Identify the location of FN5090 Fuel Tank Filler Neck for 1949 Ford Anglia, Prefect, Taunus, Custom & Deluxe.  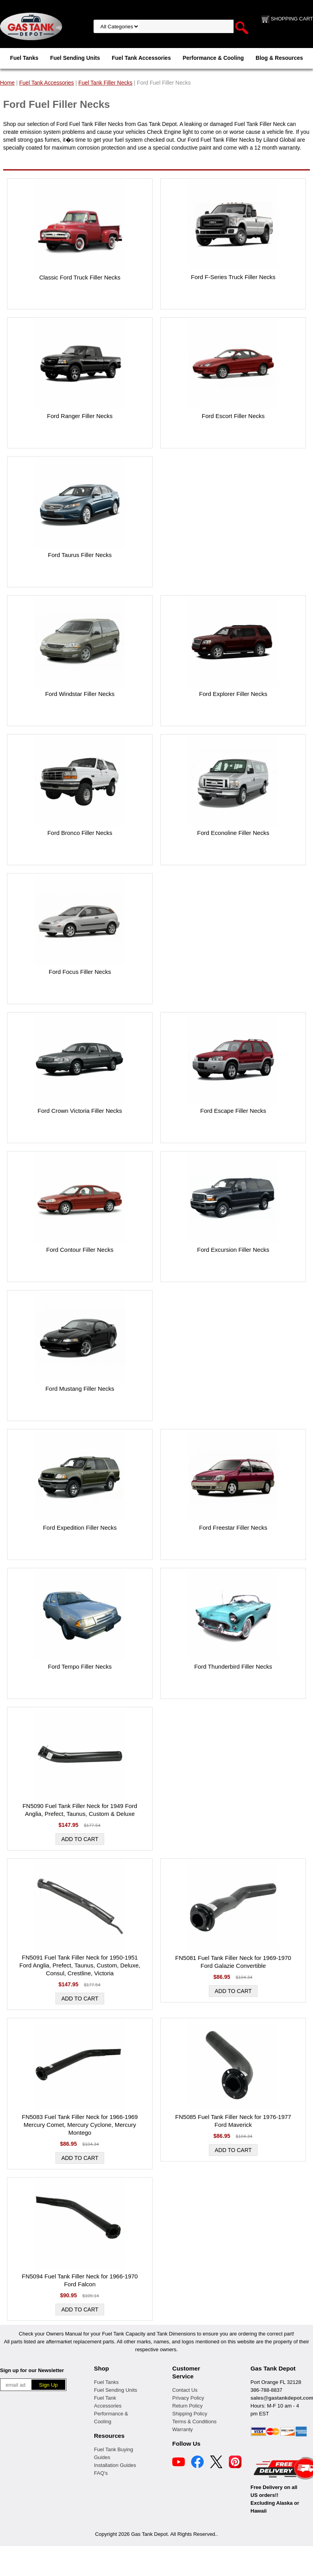
(79, 1809).